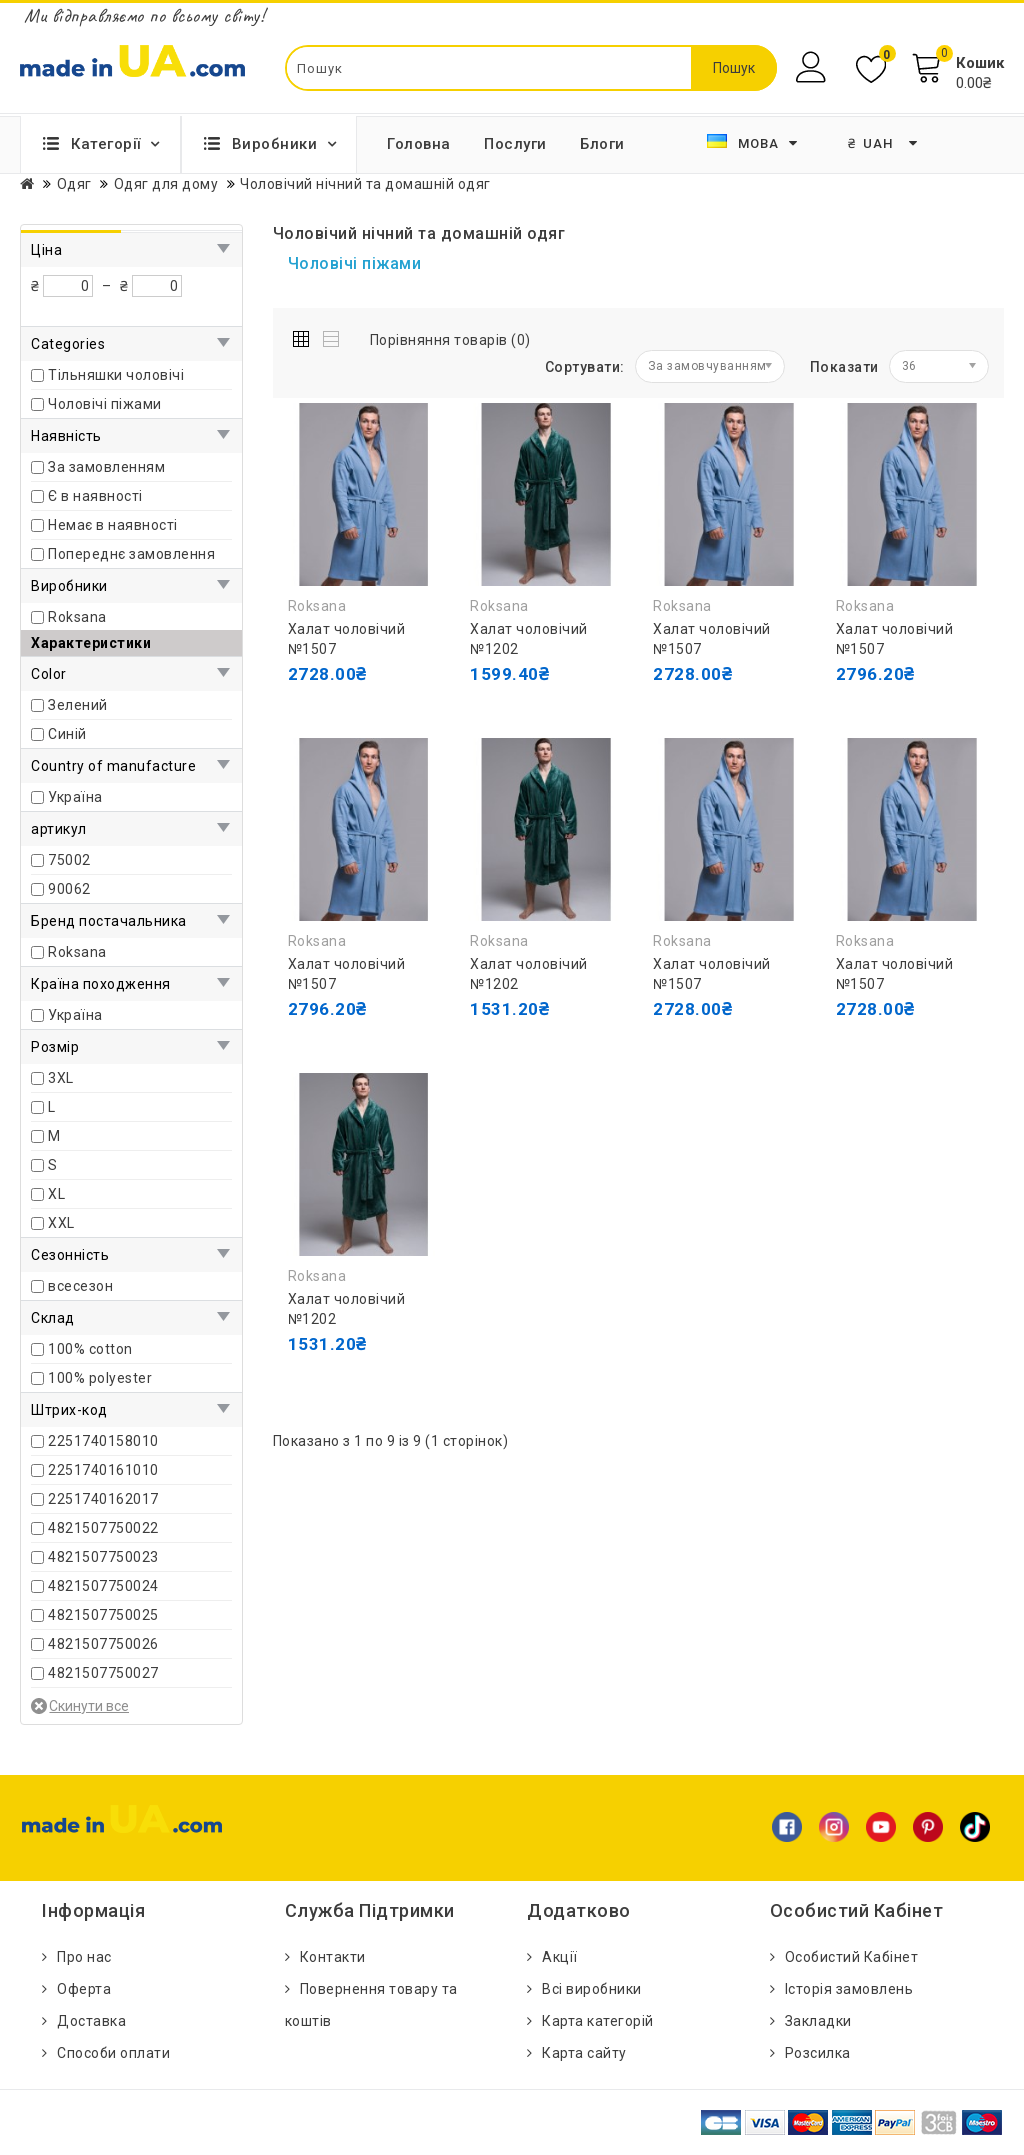  I want to click on Контакти, so click(333, 1957).